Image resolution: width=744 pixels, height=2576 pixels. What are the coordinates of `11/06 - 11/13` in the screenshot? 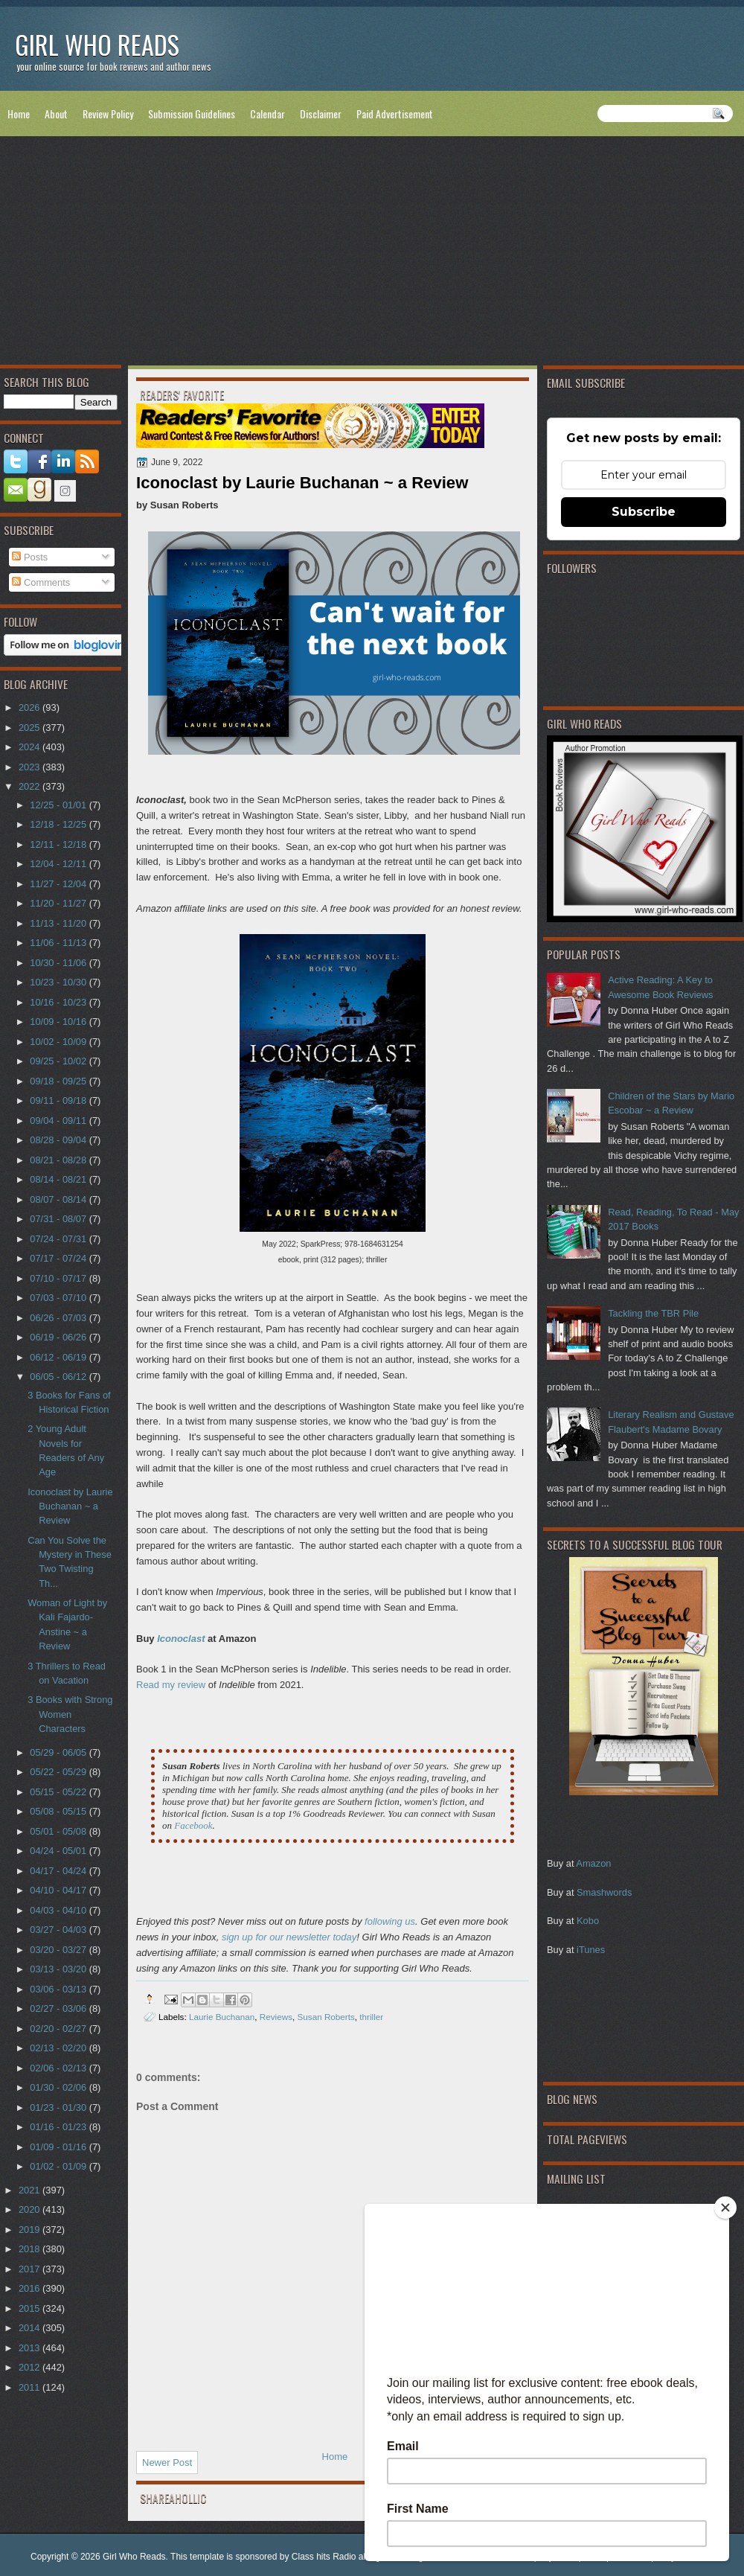 It's located at (59, 942).